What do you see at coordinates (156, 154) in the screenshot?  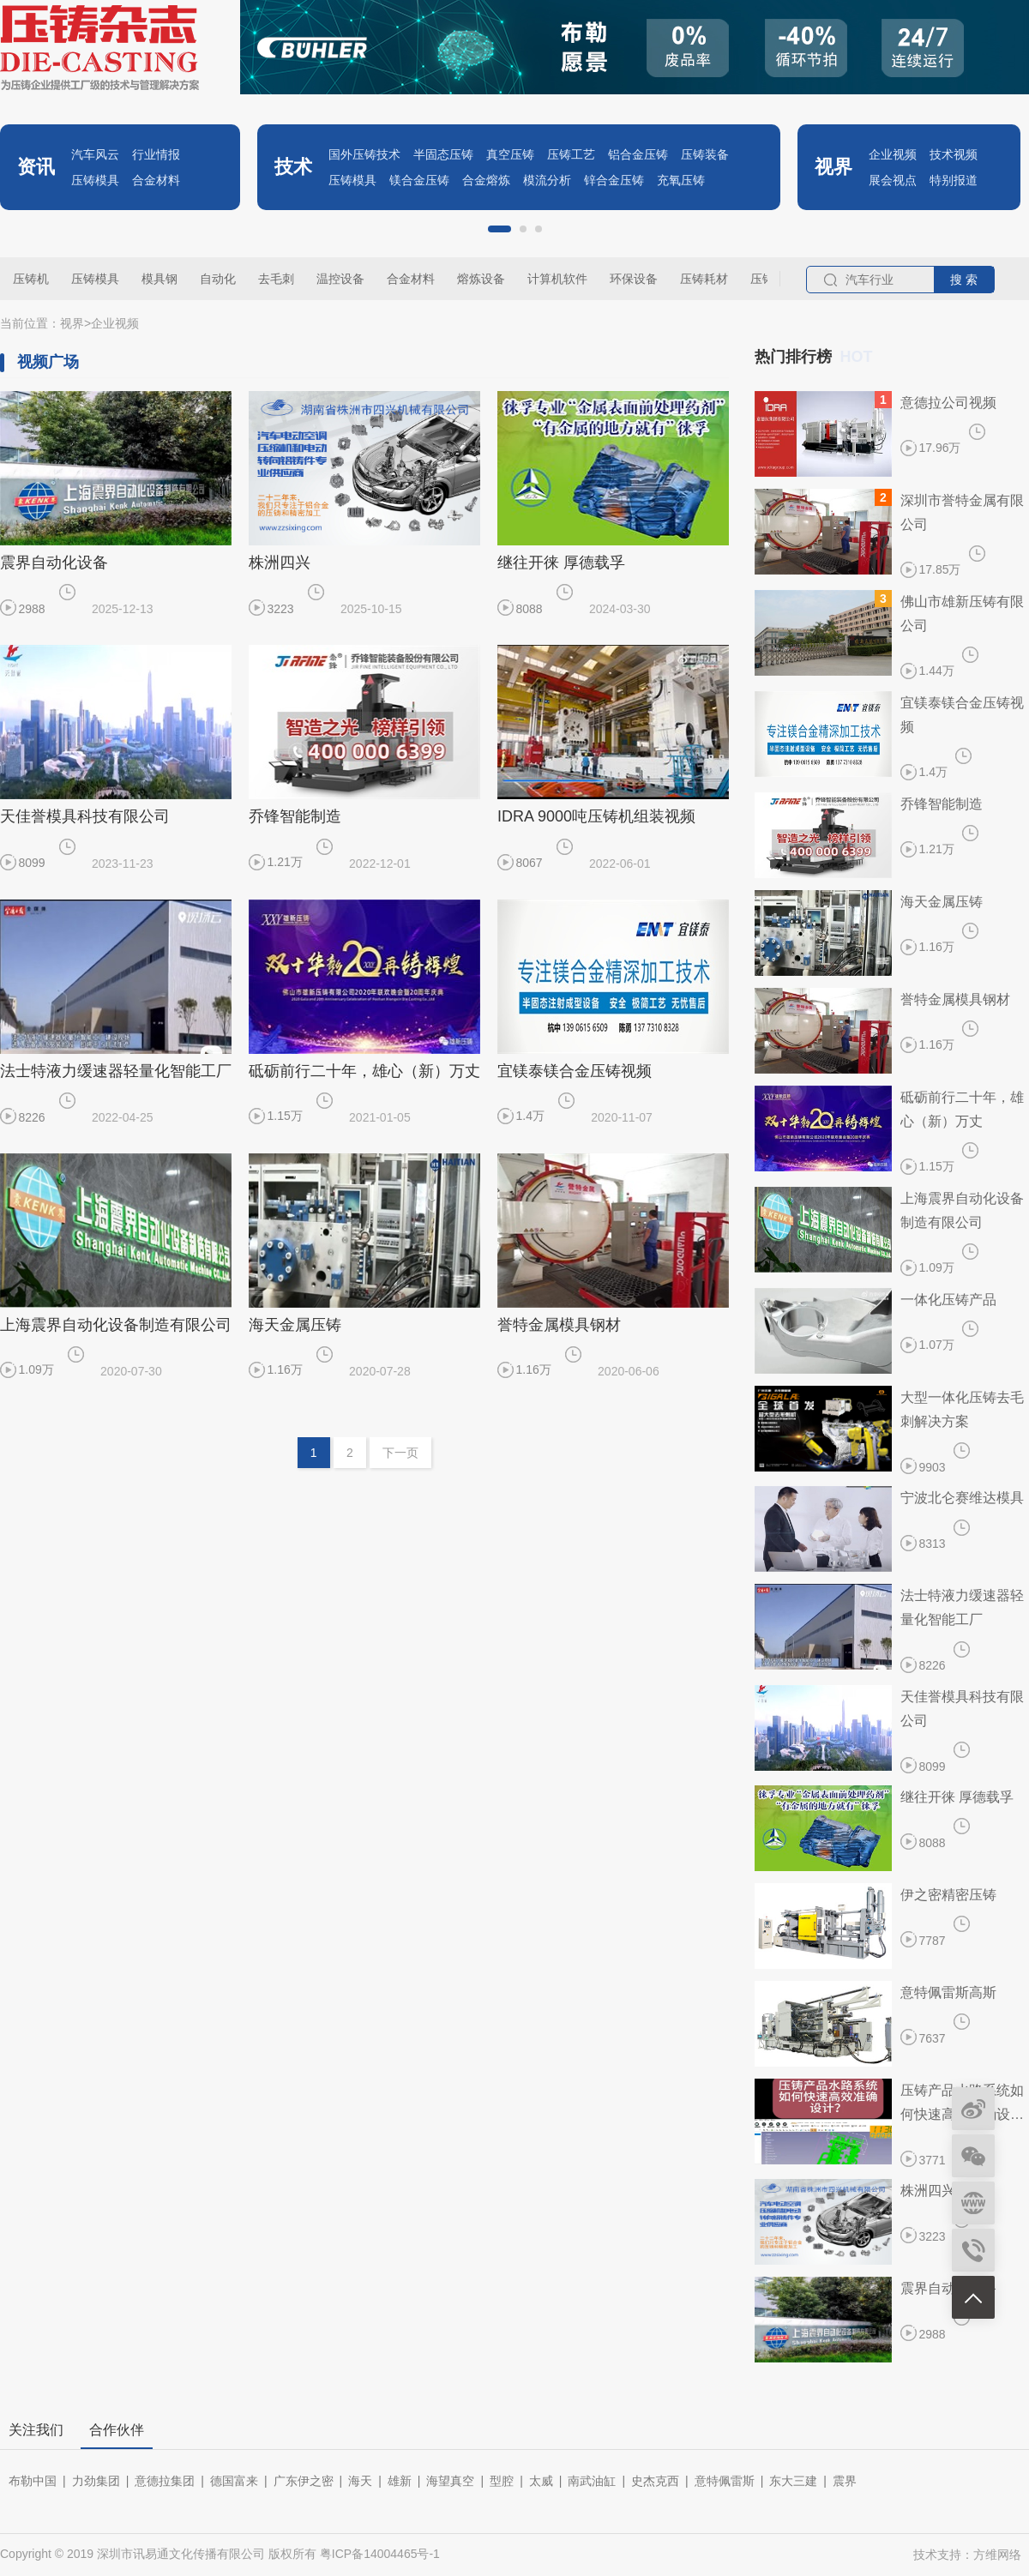 I see `行业情报` at bounding box center [156, 154].